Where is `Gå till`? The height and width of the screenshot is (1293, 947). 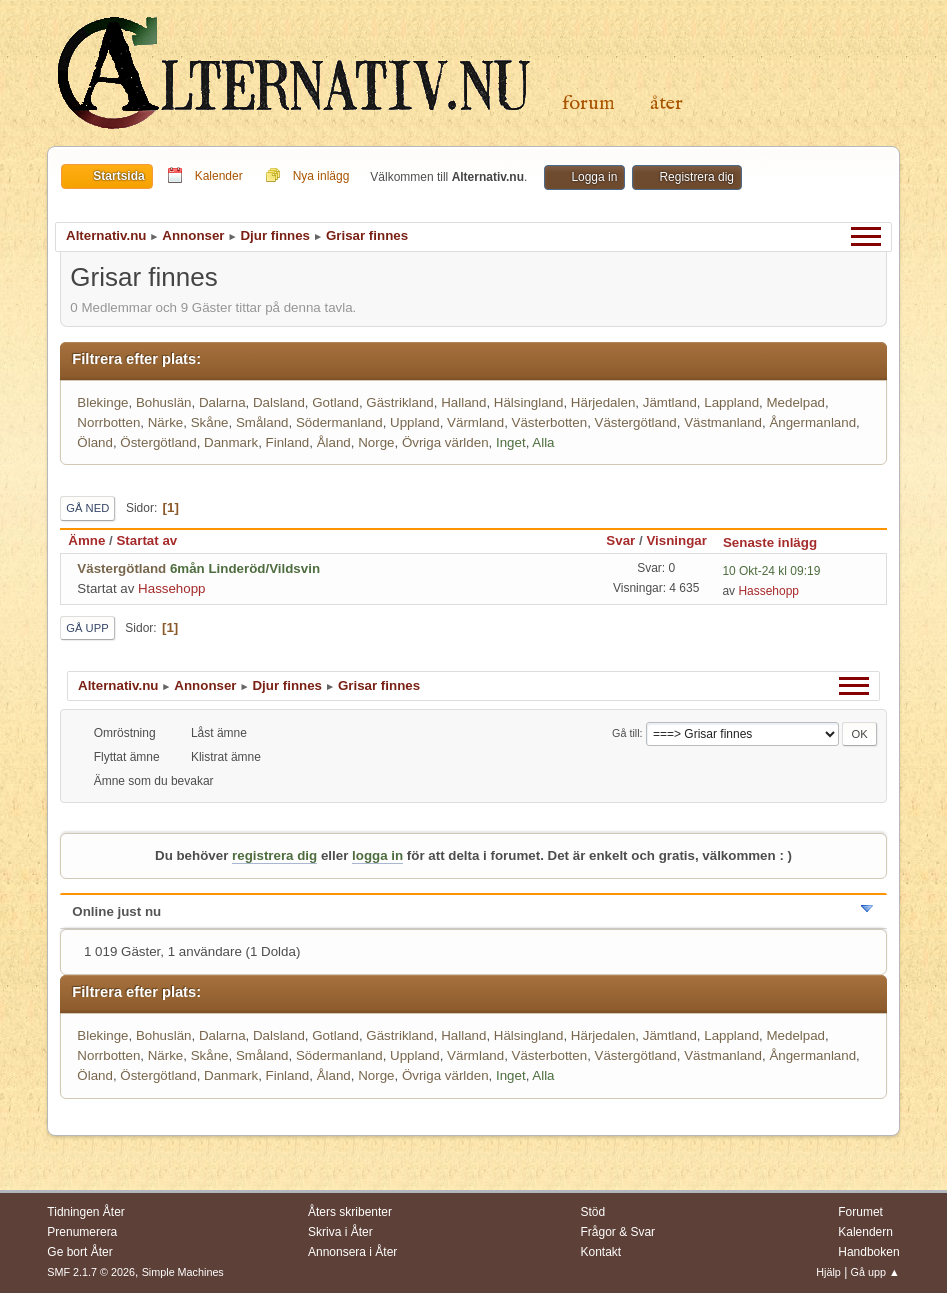
Gå till is located at coordinates (626, 733).